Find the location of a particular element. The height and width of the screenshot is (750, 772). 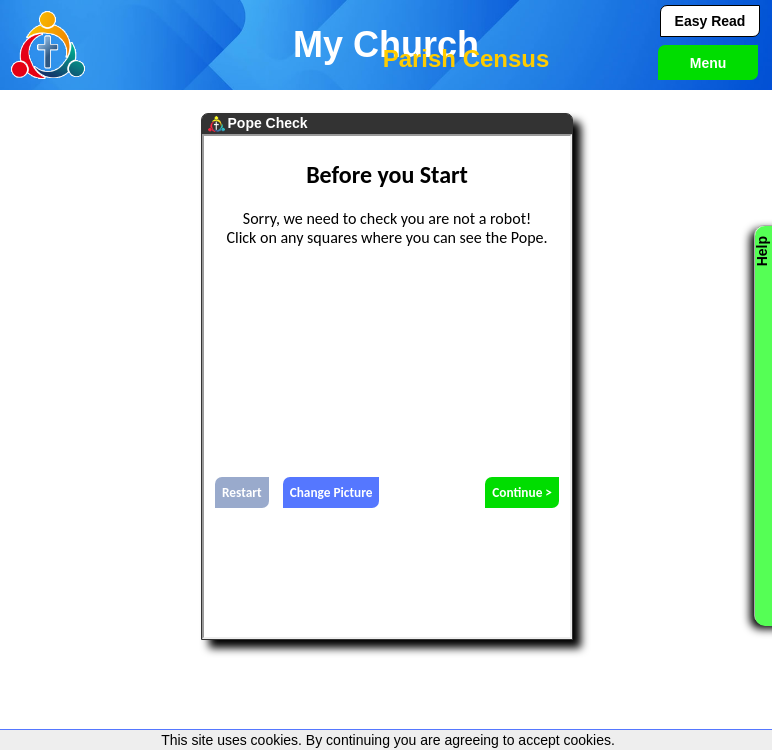

Menu is located at coordinates (708, 63).